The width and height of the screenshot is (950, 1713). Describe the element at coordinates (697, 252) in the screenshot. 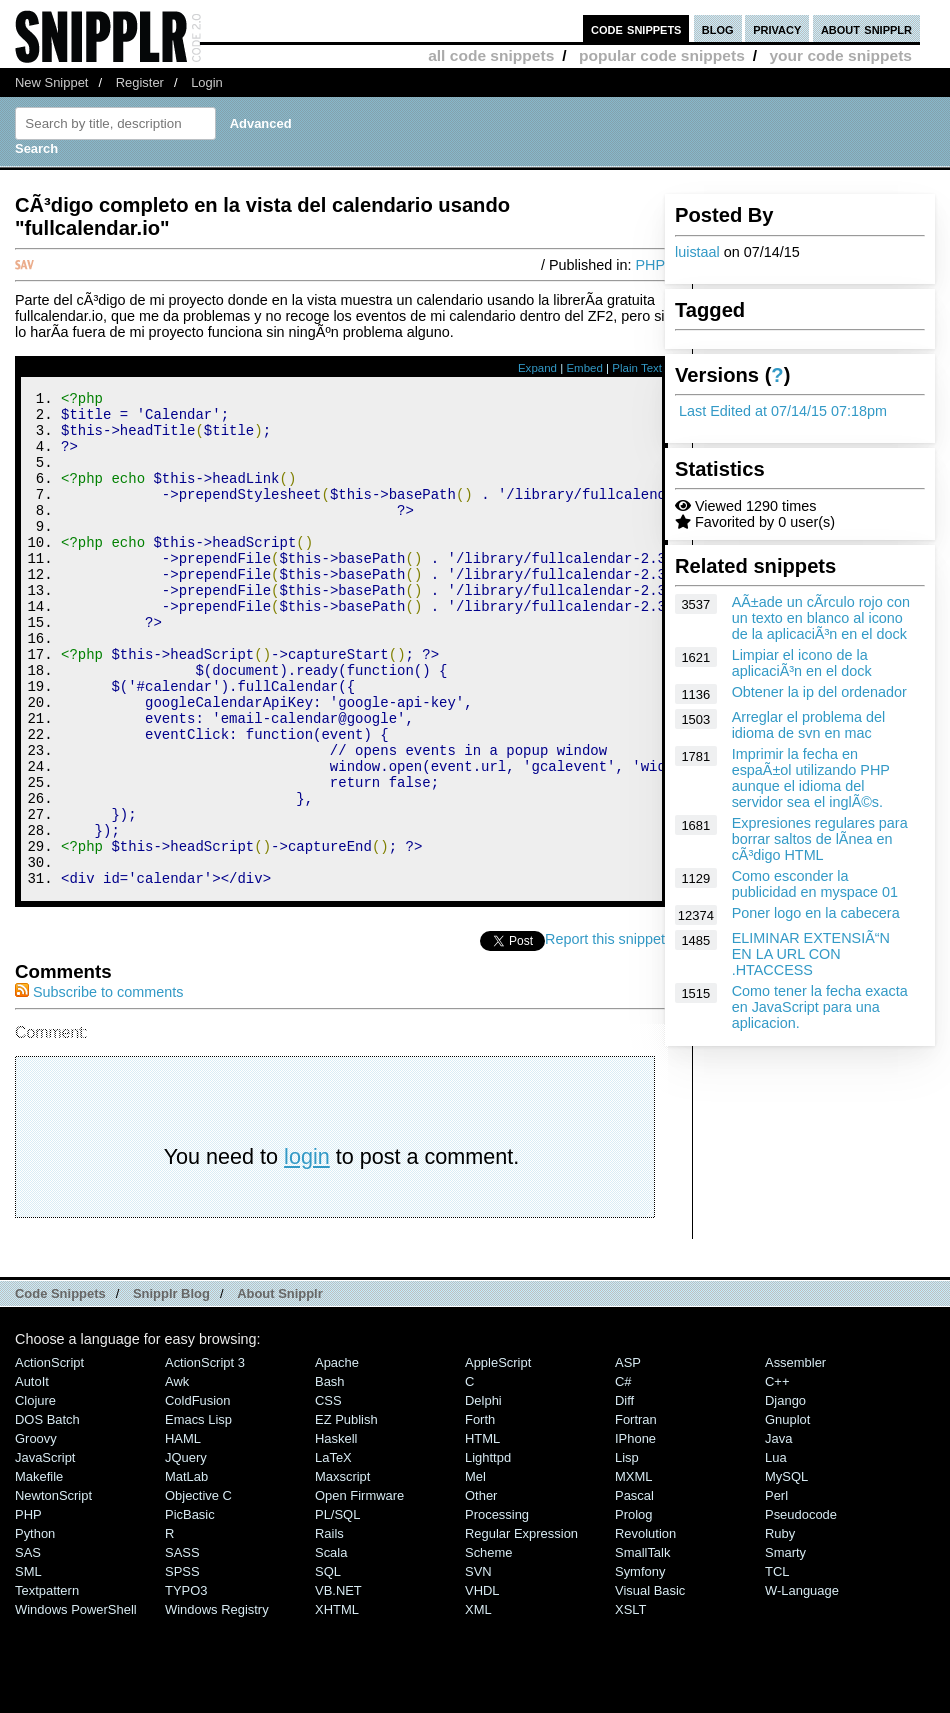

I see `luistaal` at that location.